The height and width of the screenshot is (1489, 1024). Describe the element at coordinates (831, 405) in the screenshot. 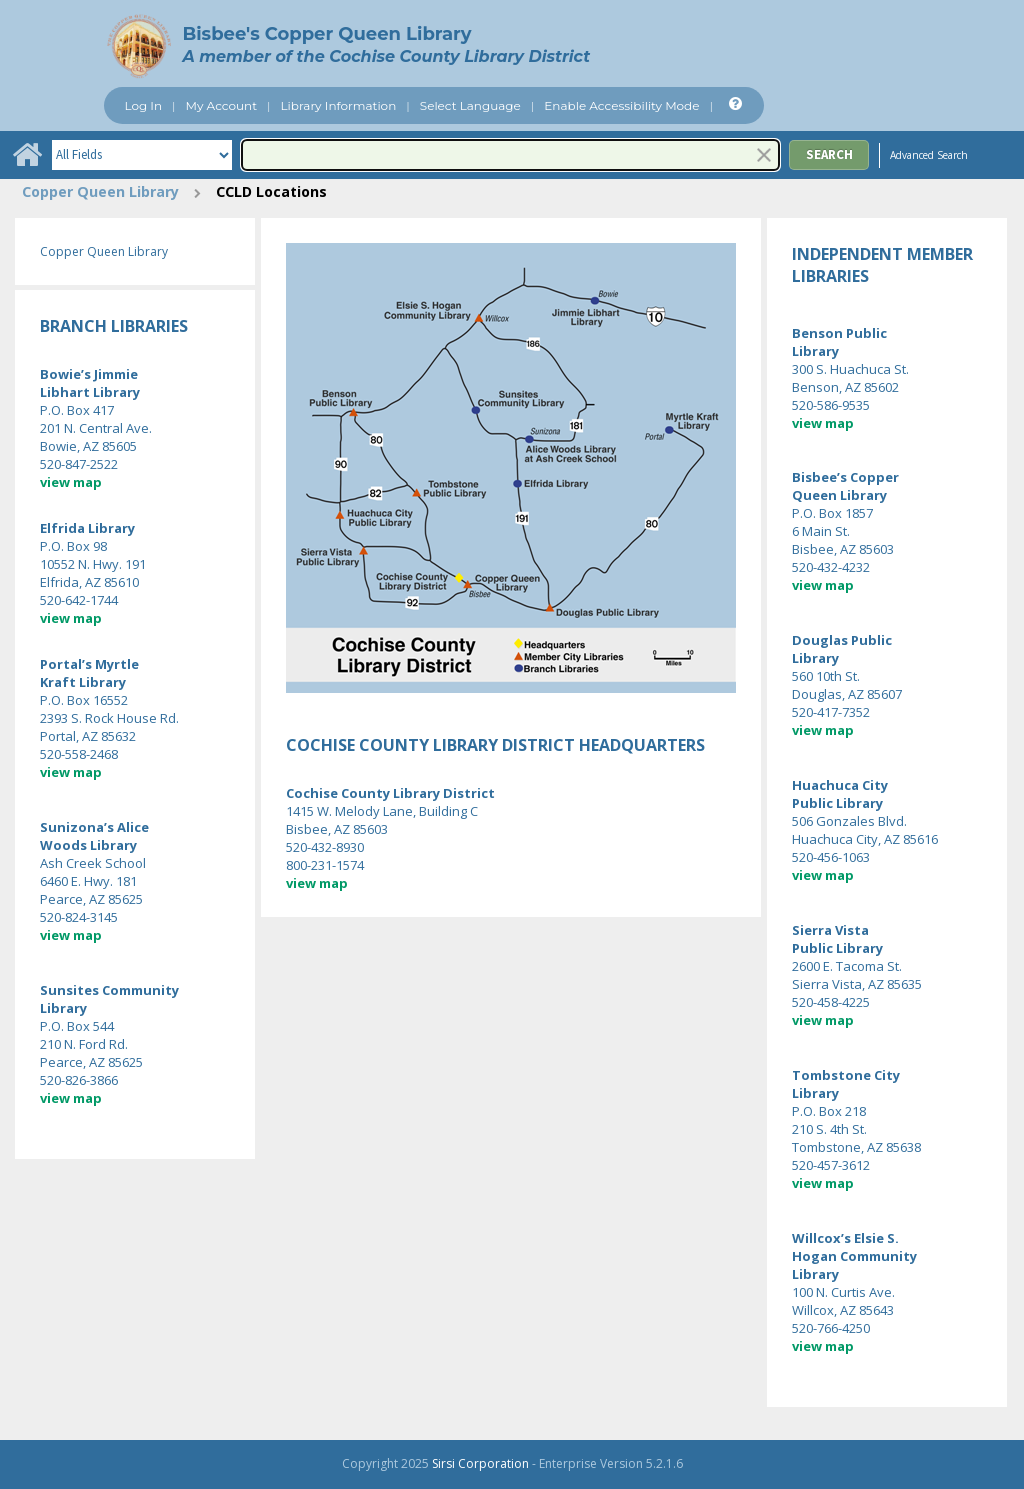

I see `520-586-9535` at that location.